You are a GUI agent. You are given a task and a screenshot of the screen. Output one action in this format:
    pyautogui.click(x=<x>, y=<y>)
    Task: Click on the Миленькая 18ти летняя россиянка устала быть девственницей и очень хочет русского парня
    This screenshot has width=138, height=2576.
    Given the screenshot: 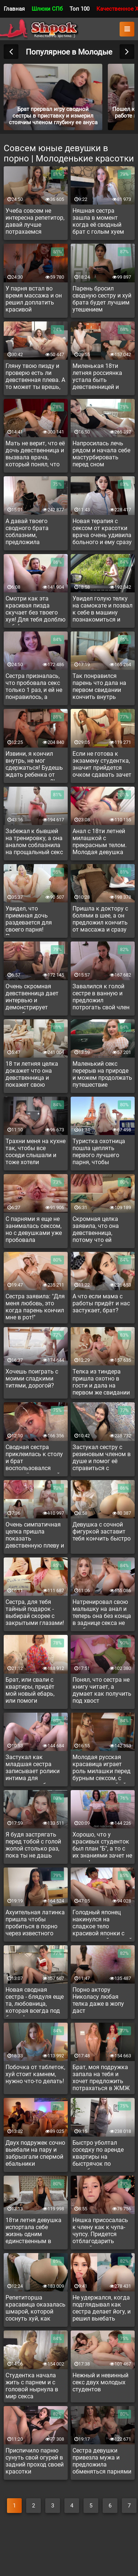 What is the action you would take?
    pyautogui.click(x=102, y=377)
    